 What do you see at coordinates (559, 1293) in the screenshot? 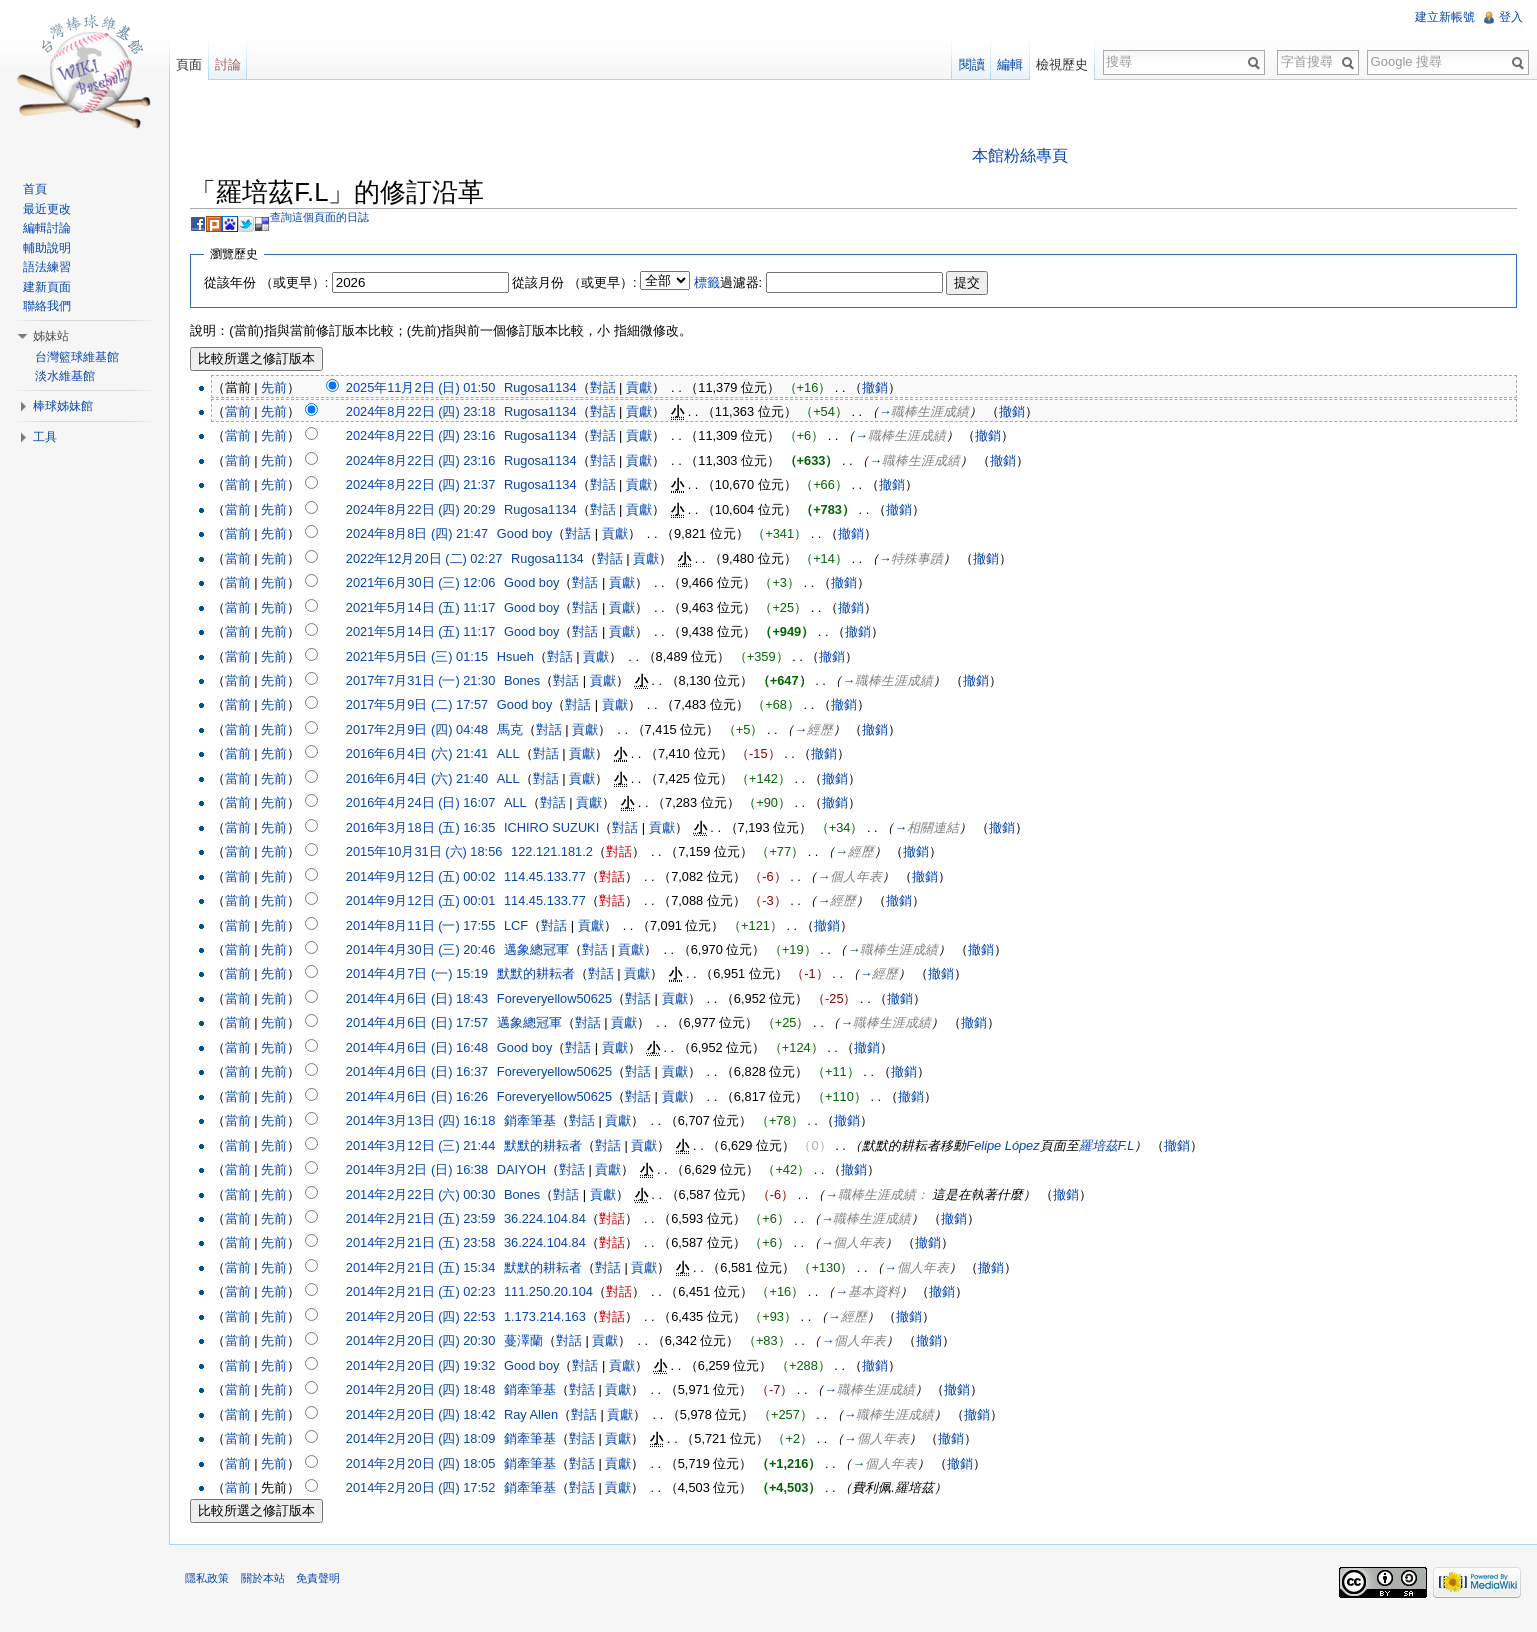
I see `111.250.20.104` at bounding box center [559, 1293].